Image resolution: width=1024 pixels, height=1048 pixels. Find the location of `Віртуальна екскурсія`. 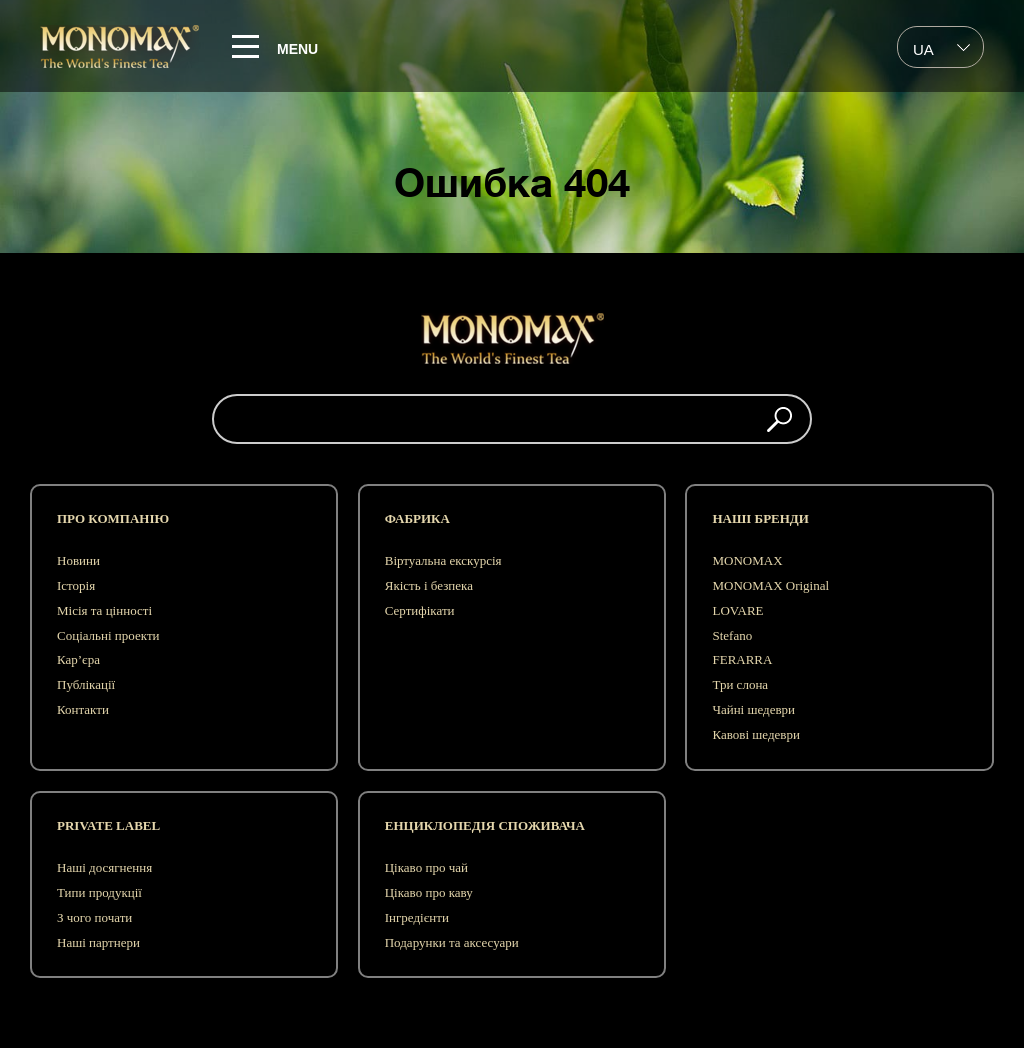

Віртуальна екскурсія is located at coordinates (443, 560).